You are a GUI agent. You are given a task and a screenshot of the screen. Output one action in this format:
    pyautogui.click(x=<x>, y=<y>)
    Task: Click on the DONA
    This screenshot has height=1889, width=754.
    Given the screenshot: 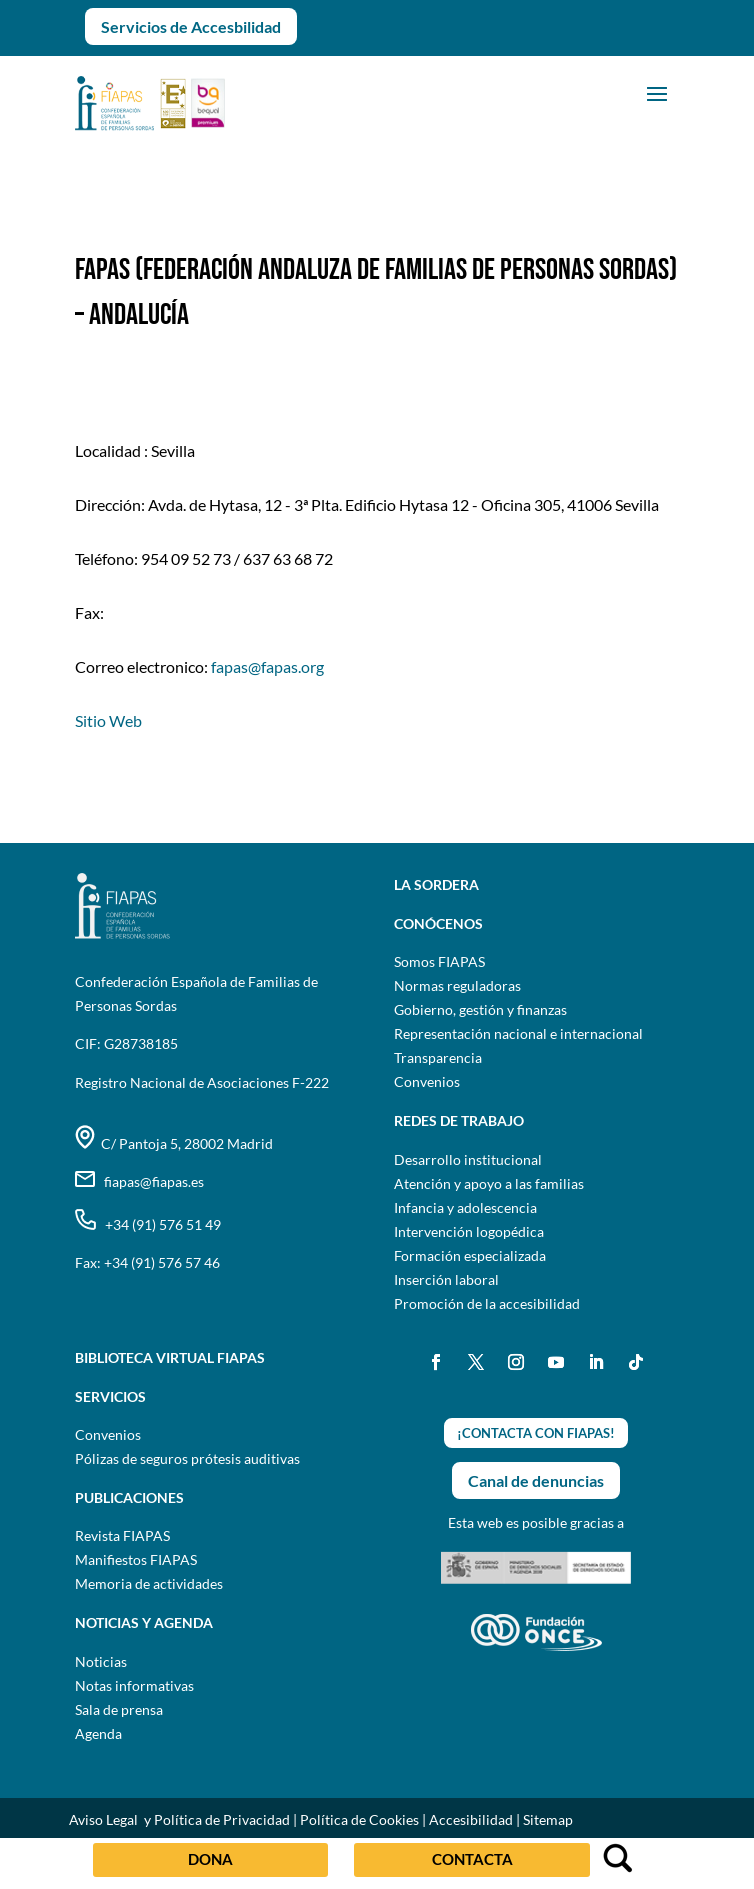 What is the action you would take?
    pyautogui.click(x=210, y=1859)
    